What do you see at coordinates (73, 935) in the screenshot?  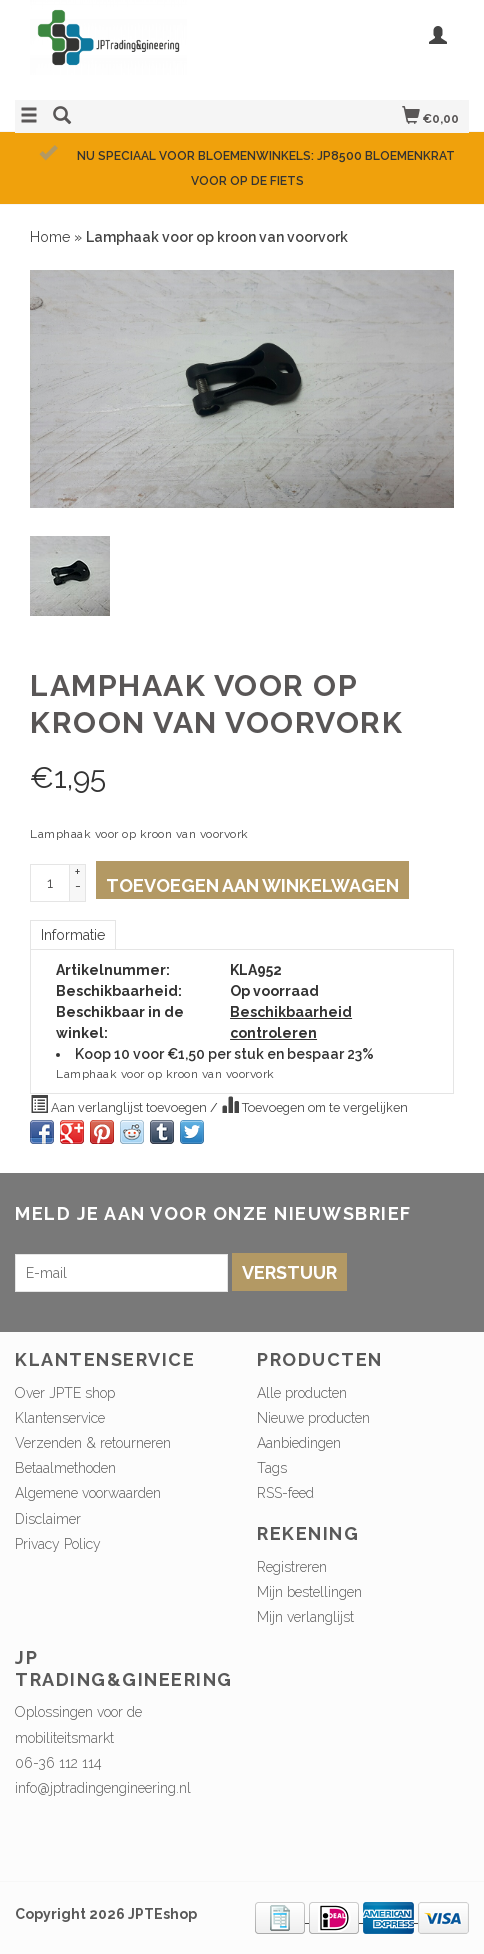 I see `Informatie` at bounding box center [73, 935].